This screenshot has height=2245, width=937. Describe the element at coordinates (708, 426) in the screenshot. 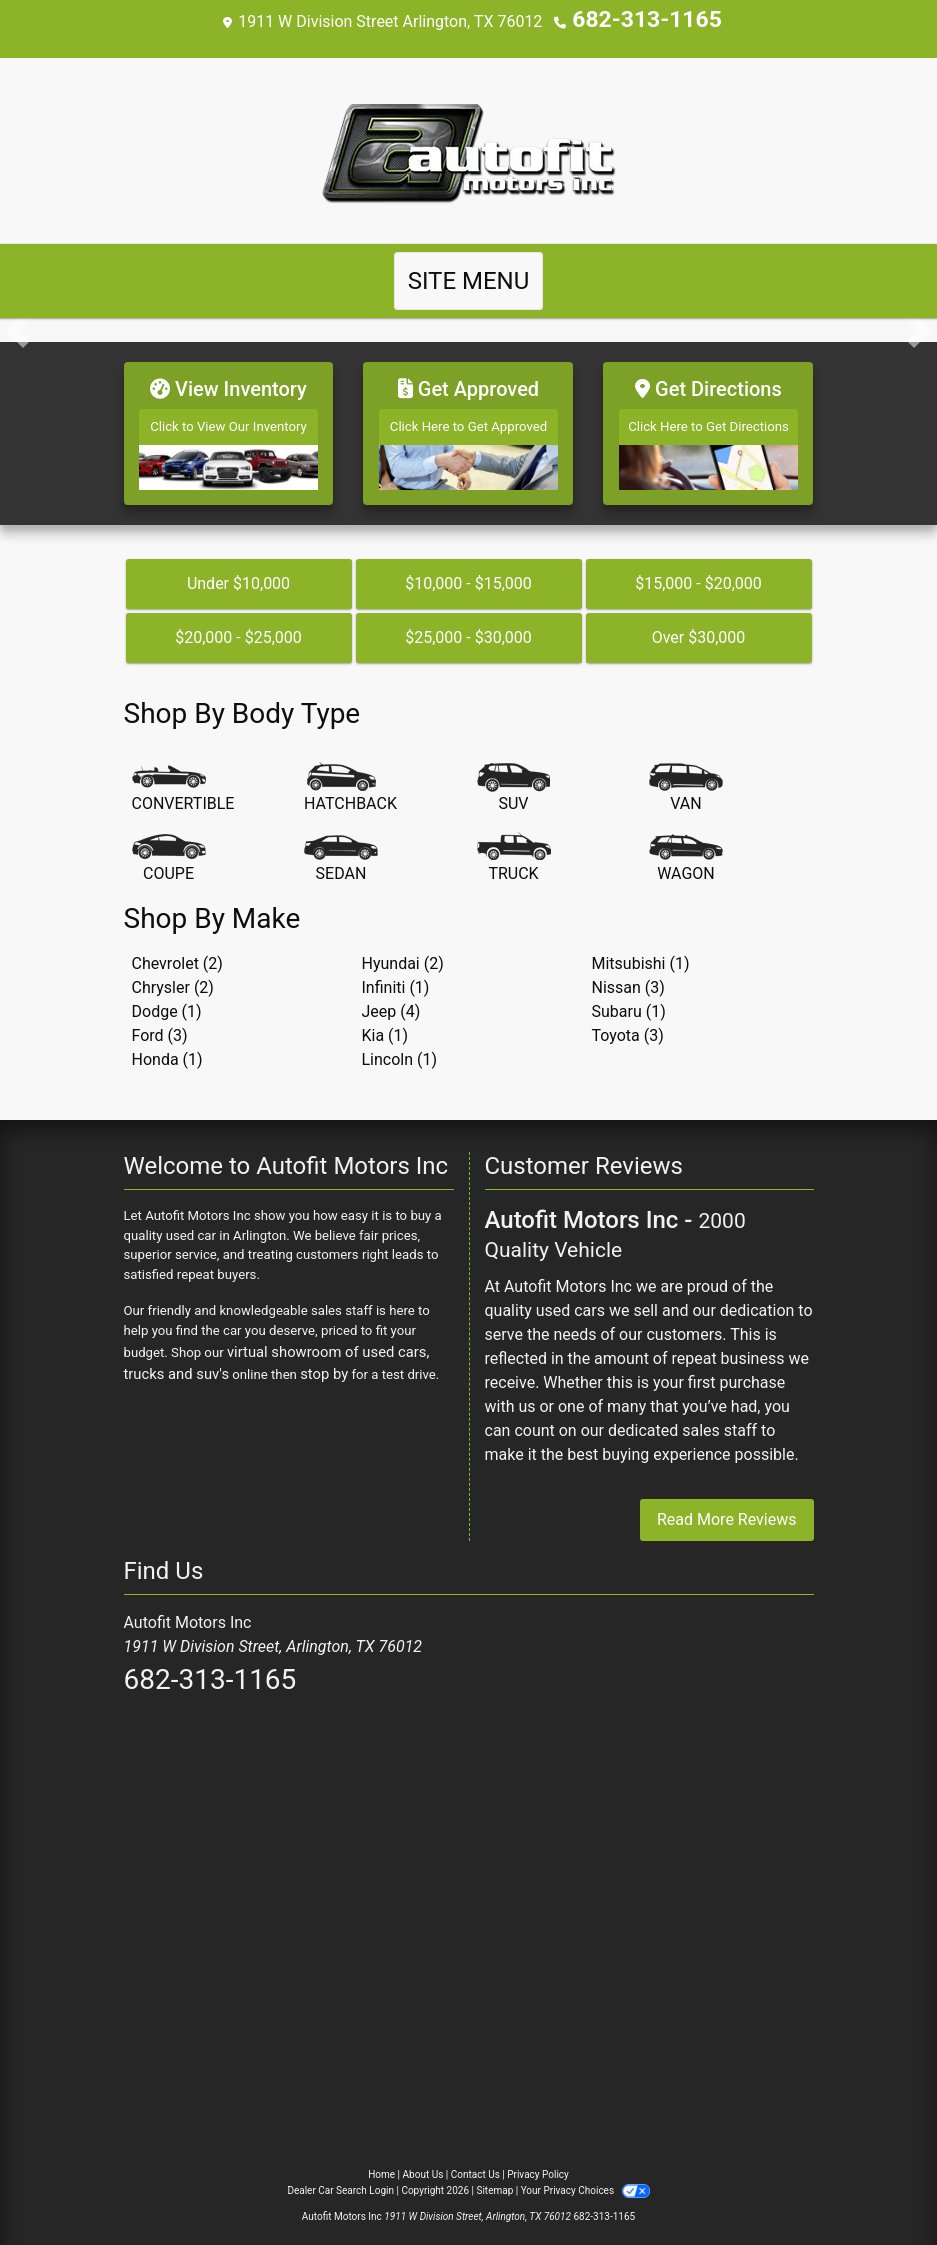

I see `[Get Directions]` at that location.